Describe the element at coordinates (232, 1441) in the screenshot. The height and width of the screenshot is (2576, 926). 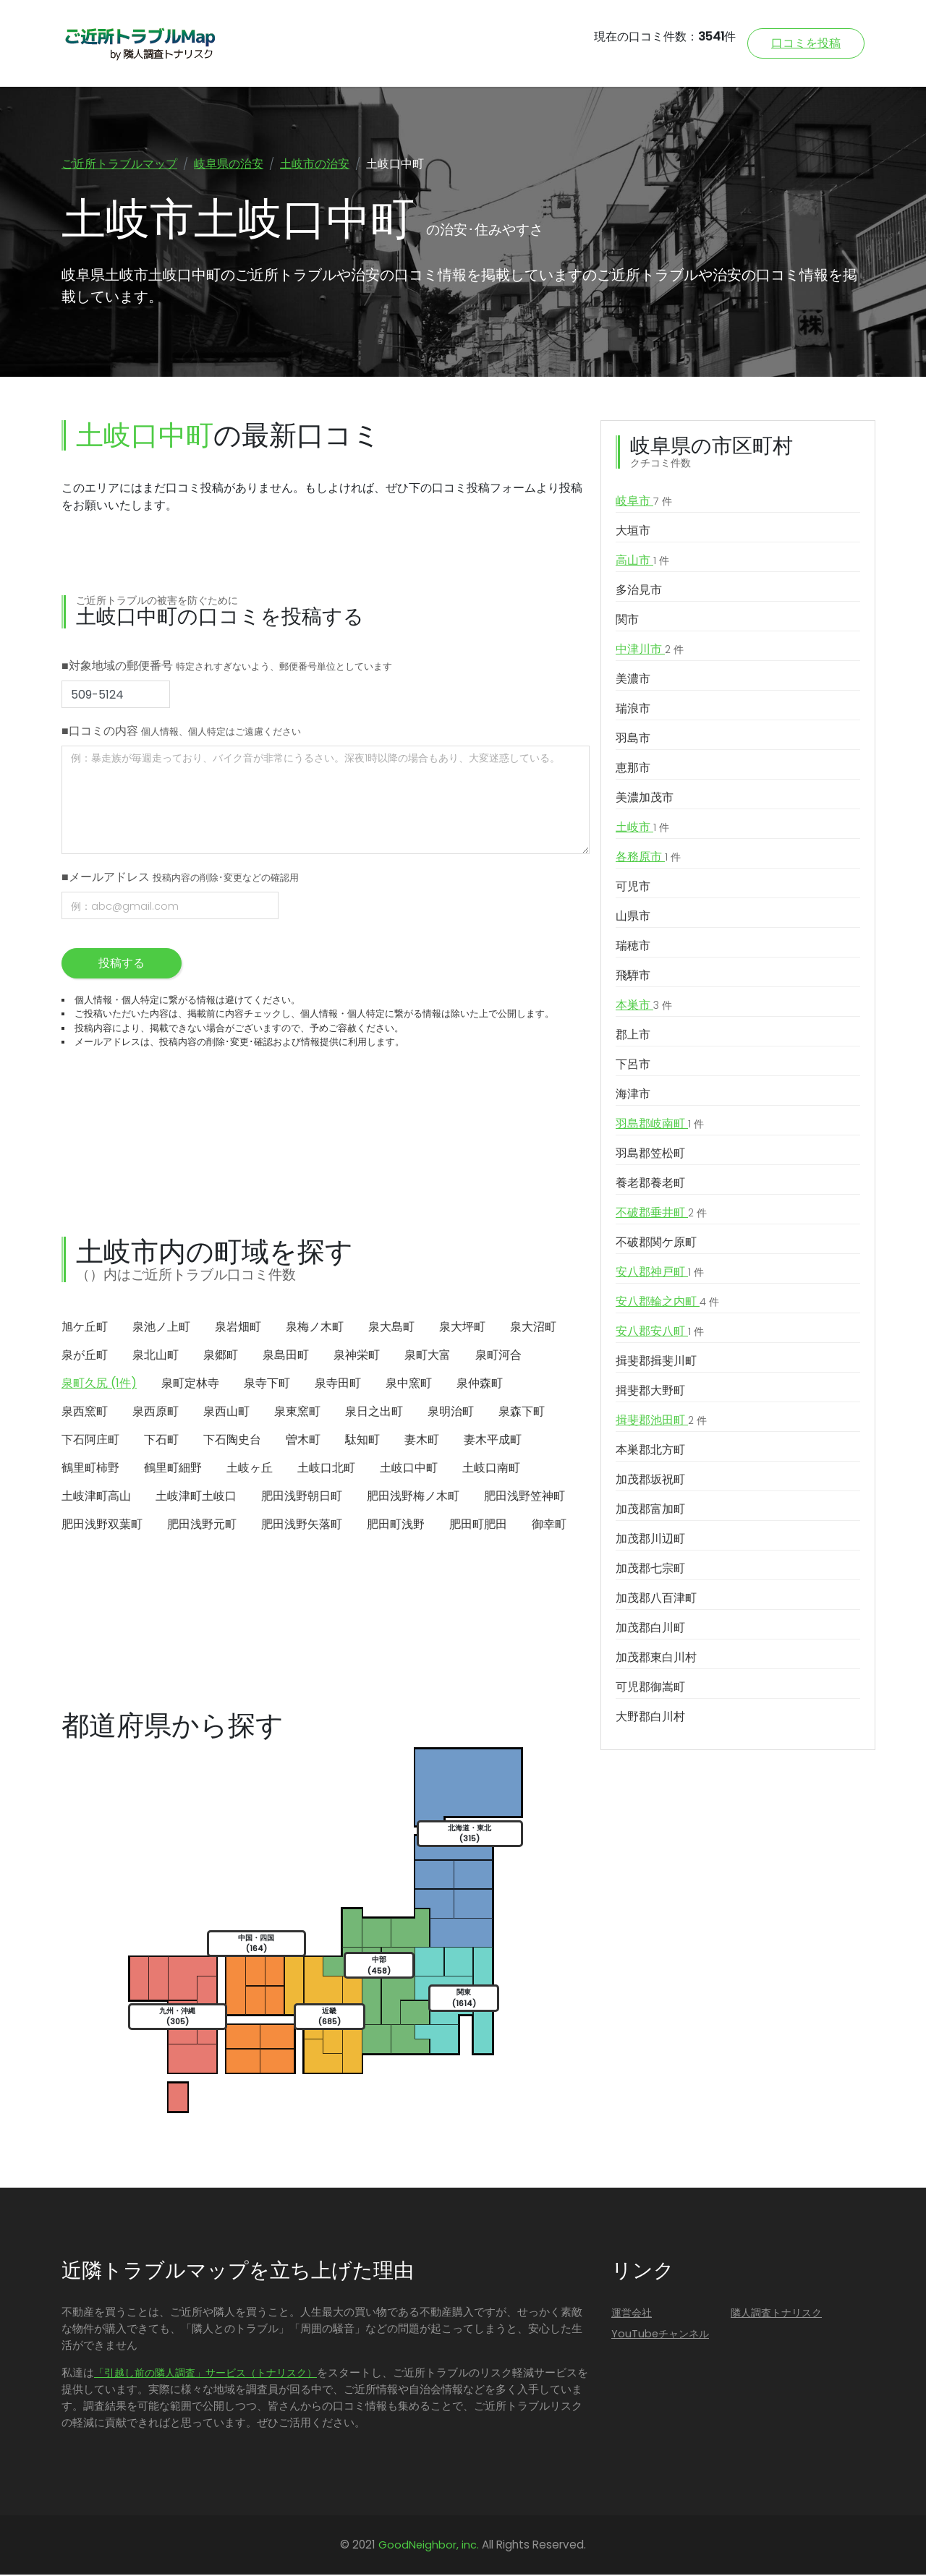
I see `下石陶史台` at that location.